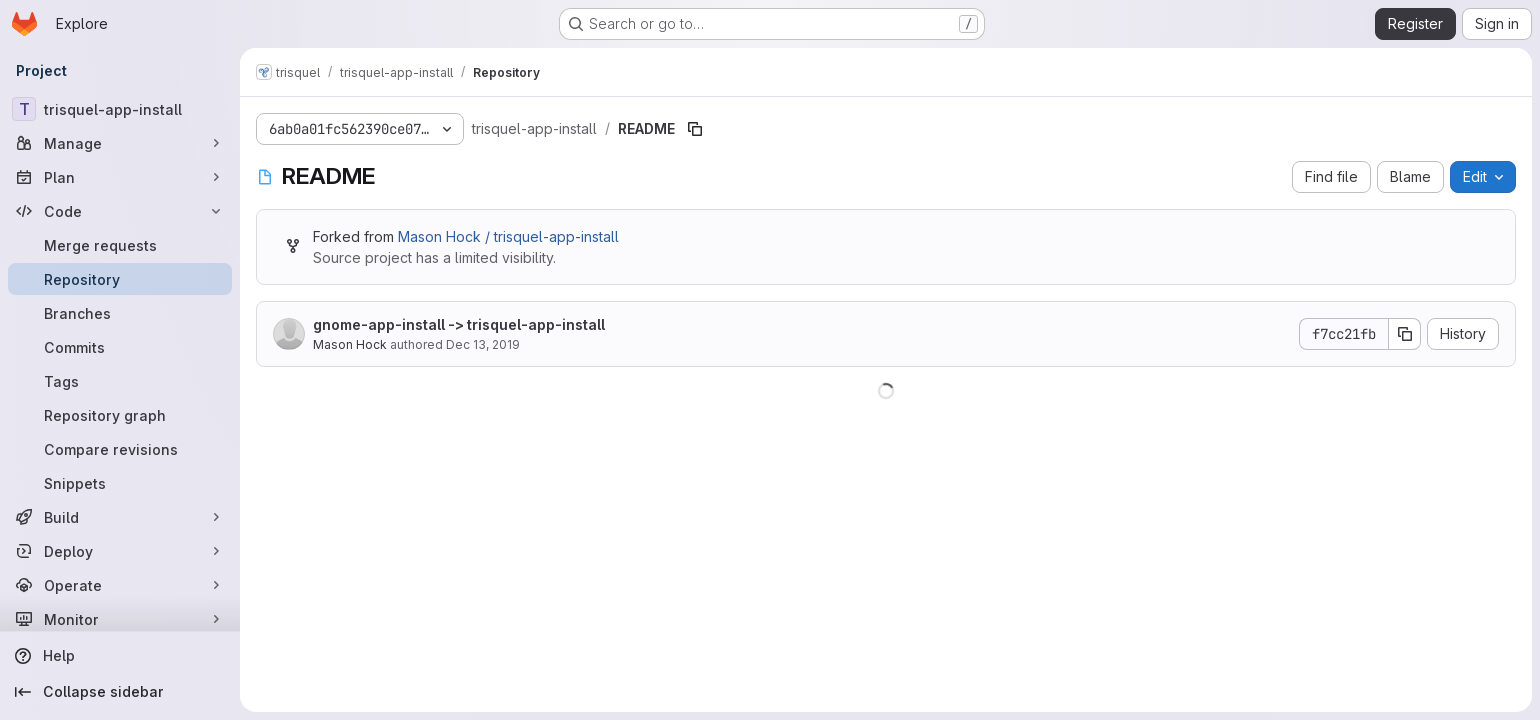 The height and width of the screenshot is (720, 1540). I want to click on [Copy file path], so click(695, 129).